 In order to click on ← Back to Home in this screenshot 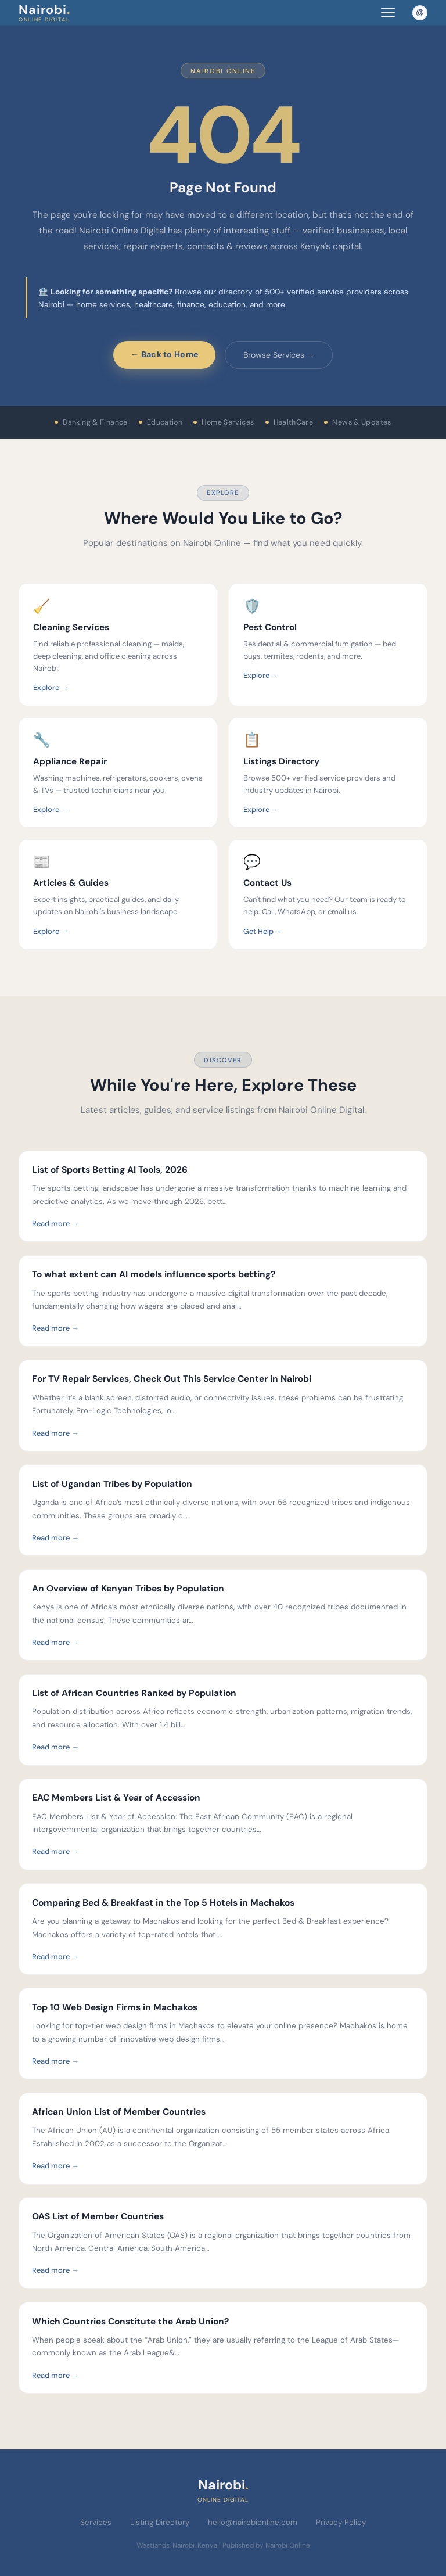, I will do `click(164, 354)`.